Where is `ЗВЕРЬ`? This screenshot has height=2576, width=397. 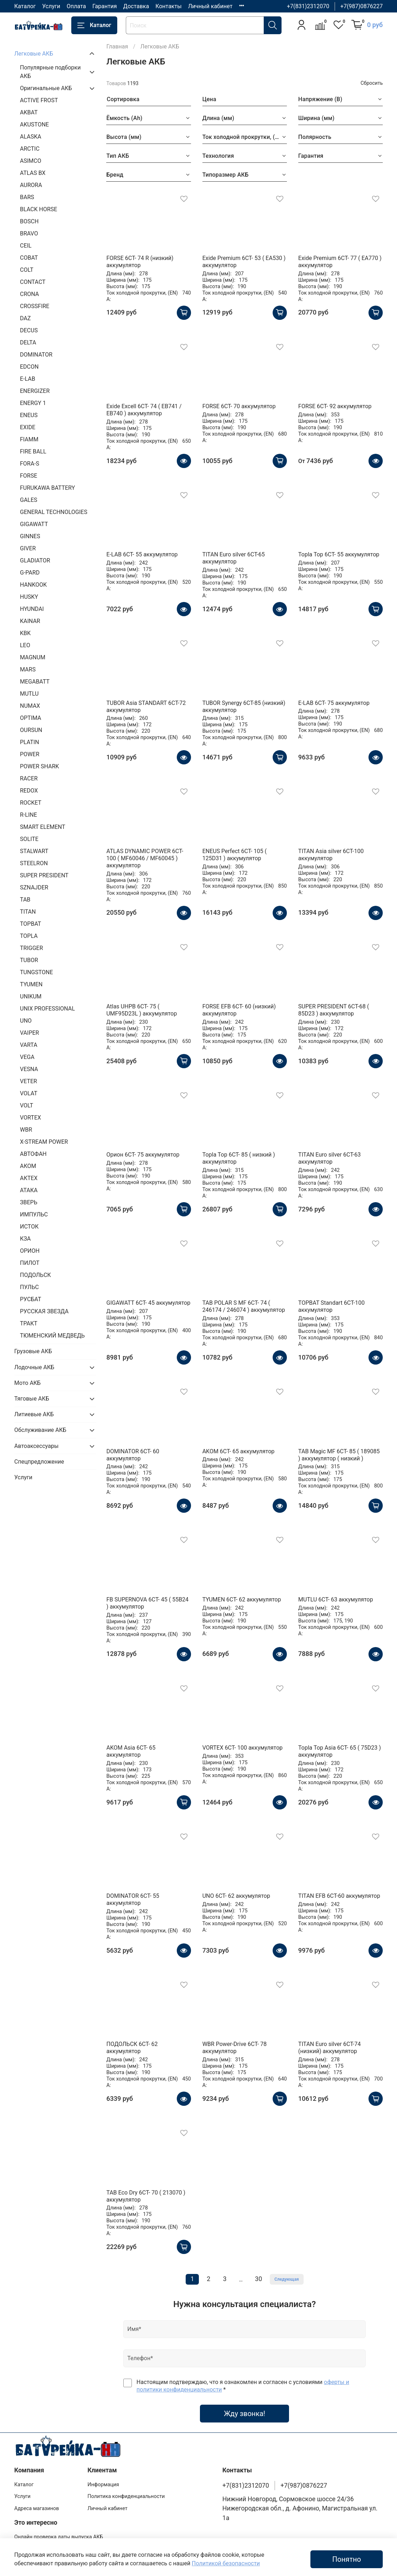 ЗВЕРЬ is located at coordinates (28, 1202).